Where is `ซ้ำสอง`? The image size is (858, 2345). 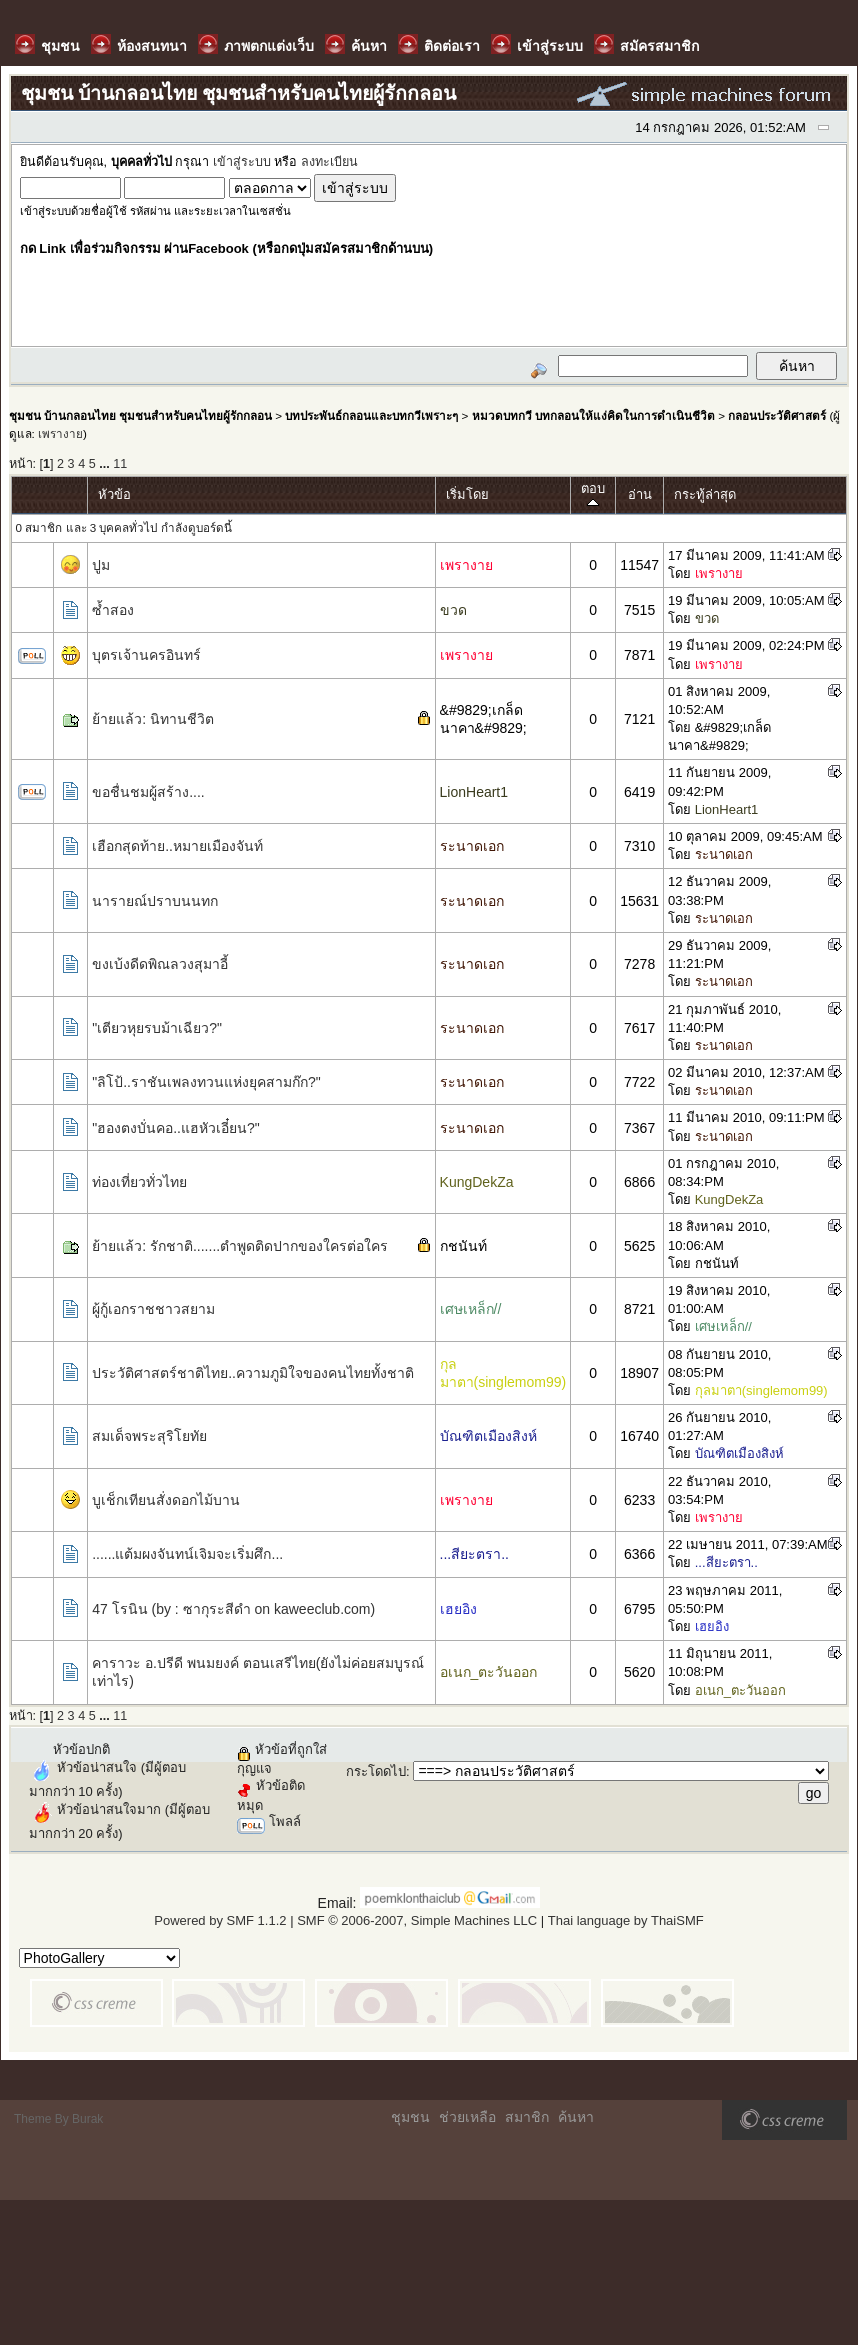
ซ้ำสอง is located at coordinates (113, 610).